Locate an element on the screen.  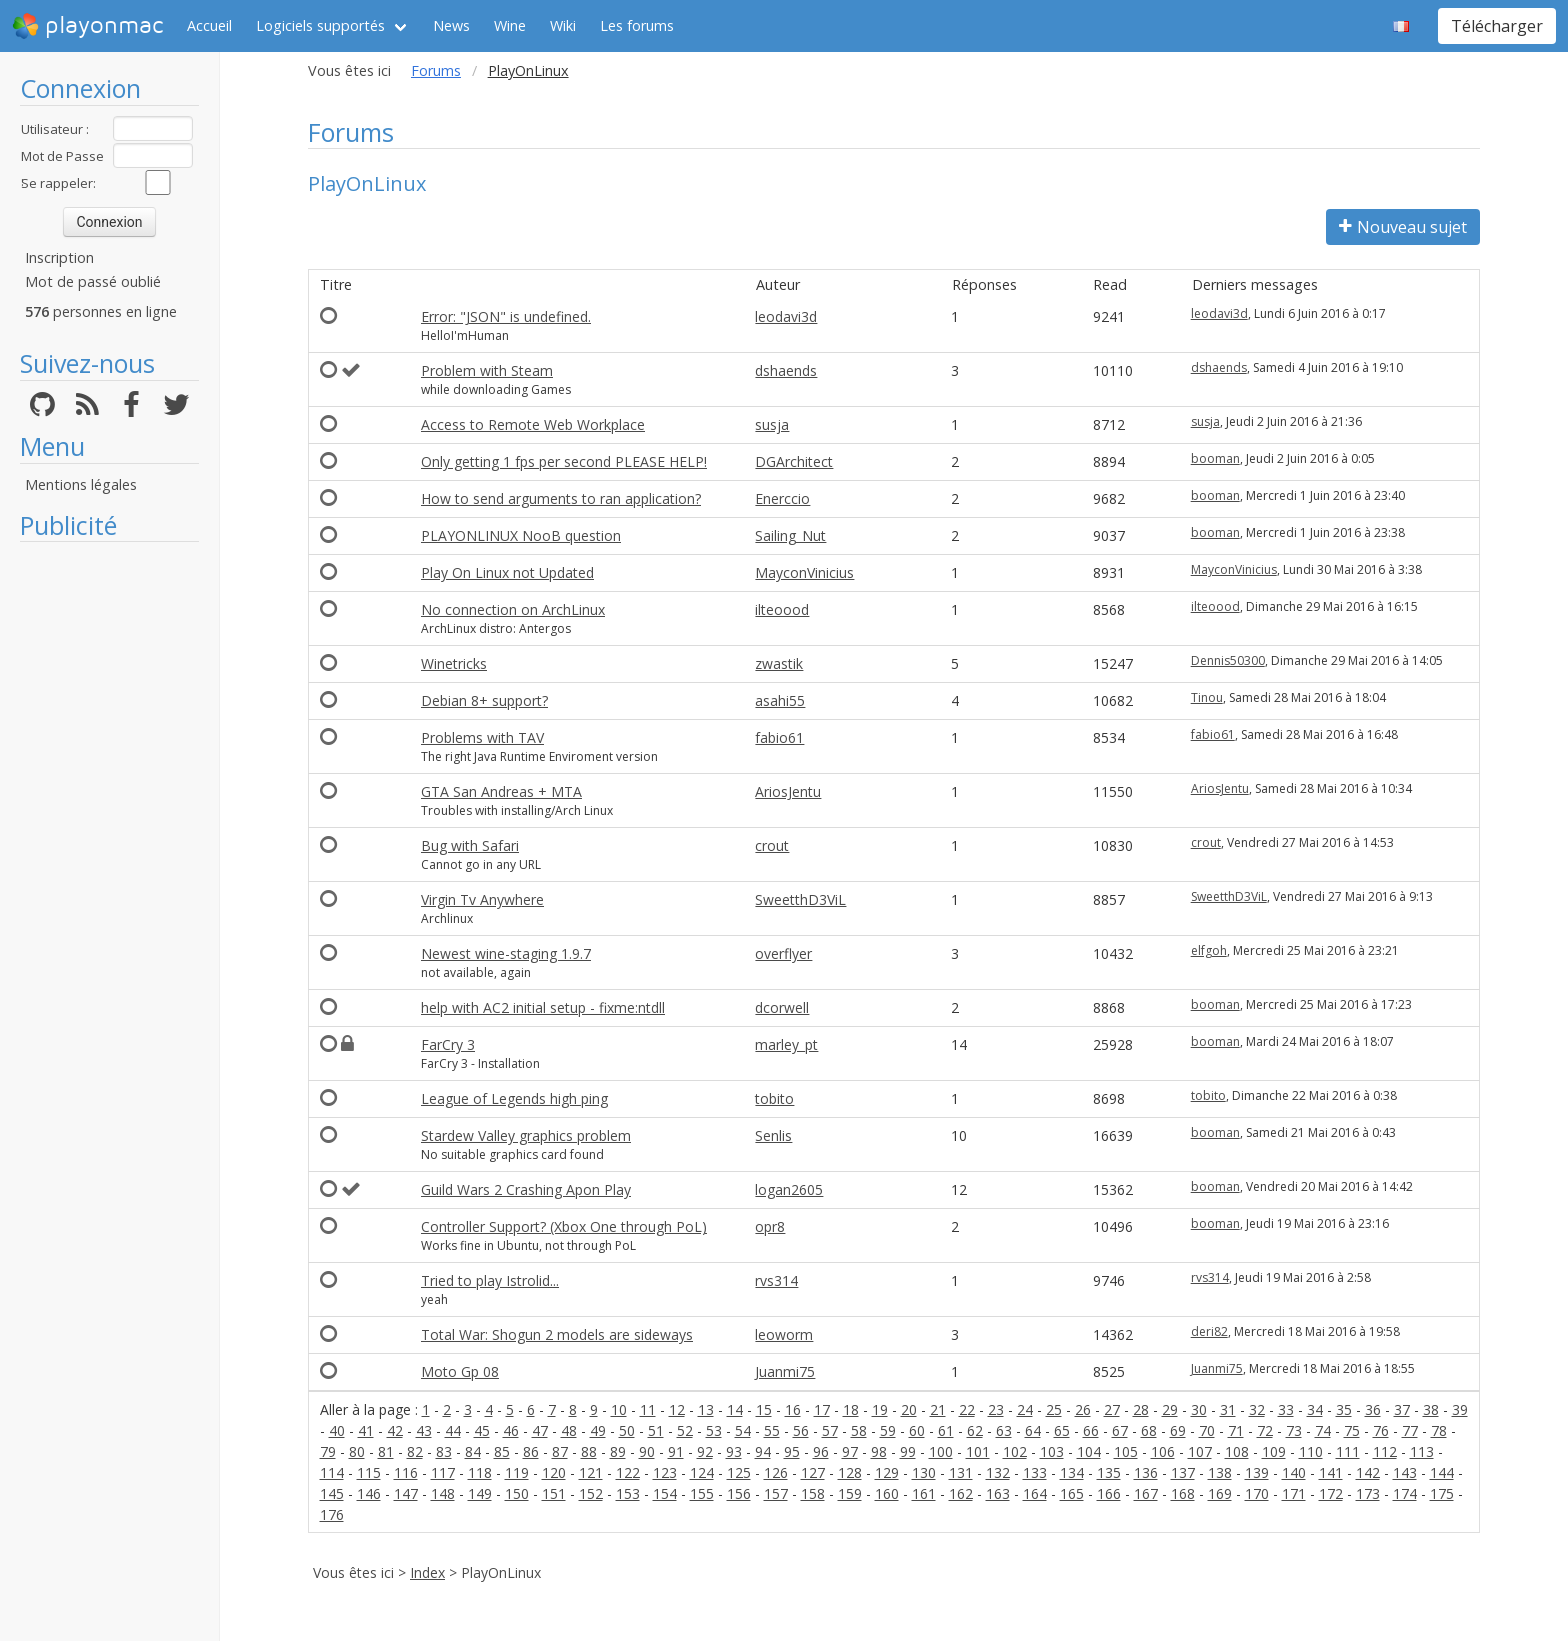
27 is located at coordinates (1112, 1409).